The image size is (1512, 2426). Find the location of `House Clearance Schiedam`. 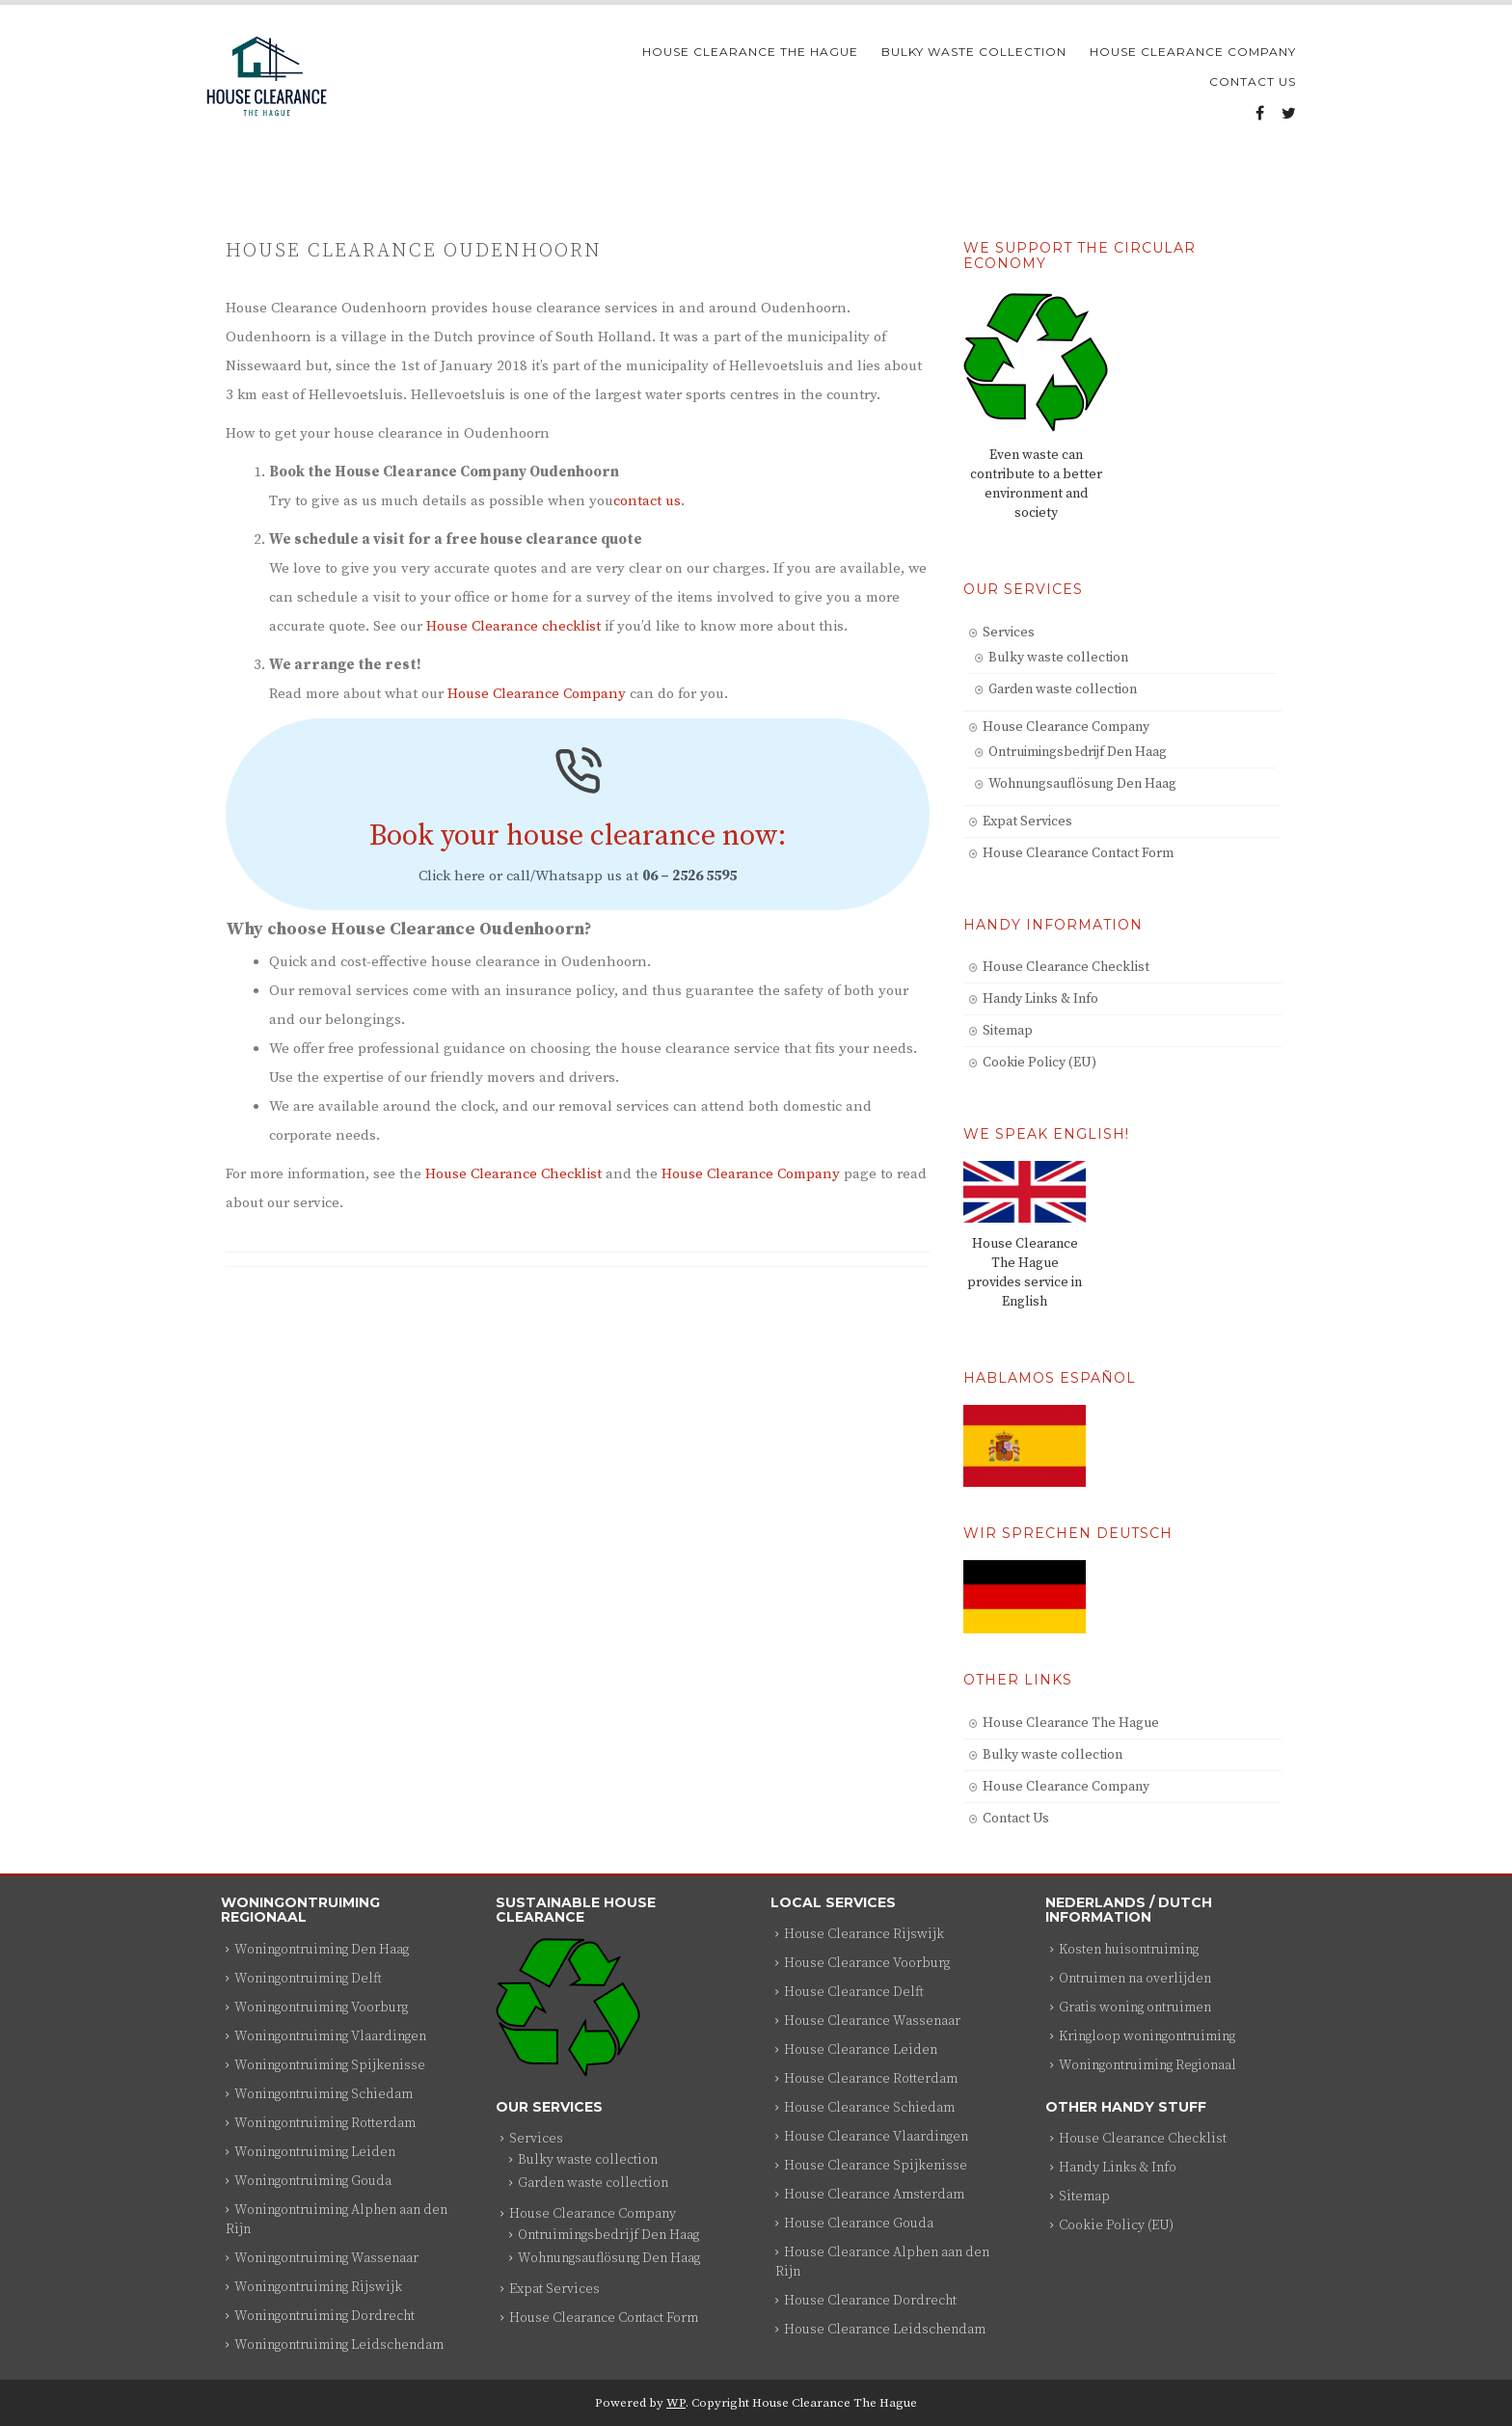

House Clearance Schiedam is located at coordinates (869, 2107).